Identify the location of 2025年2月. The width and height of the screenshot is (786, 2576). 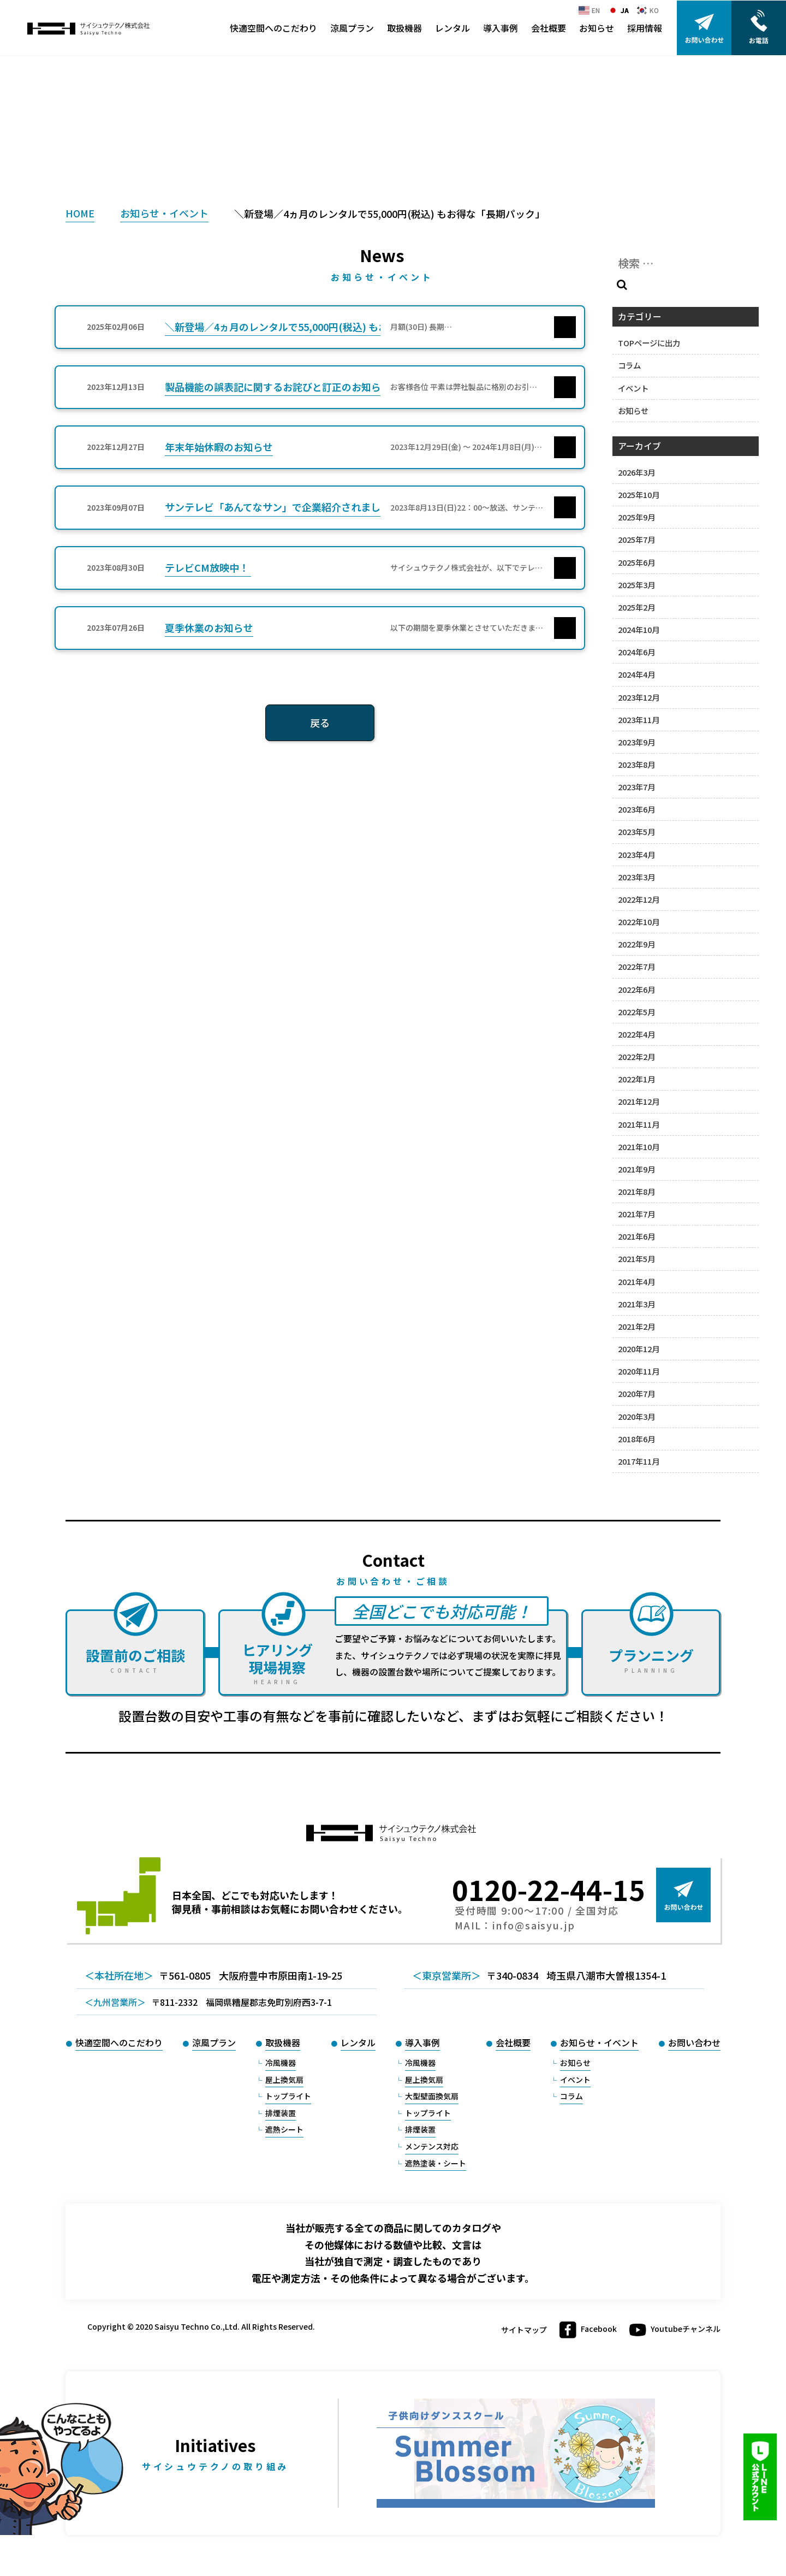
(636, 607).